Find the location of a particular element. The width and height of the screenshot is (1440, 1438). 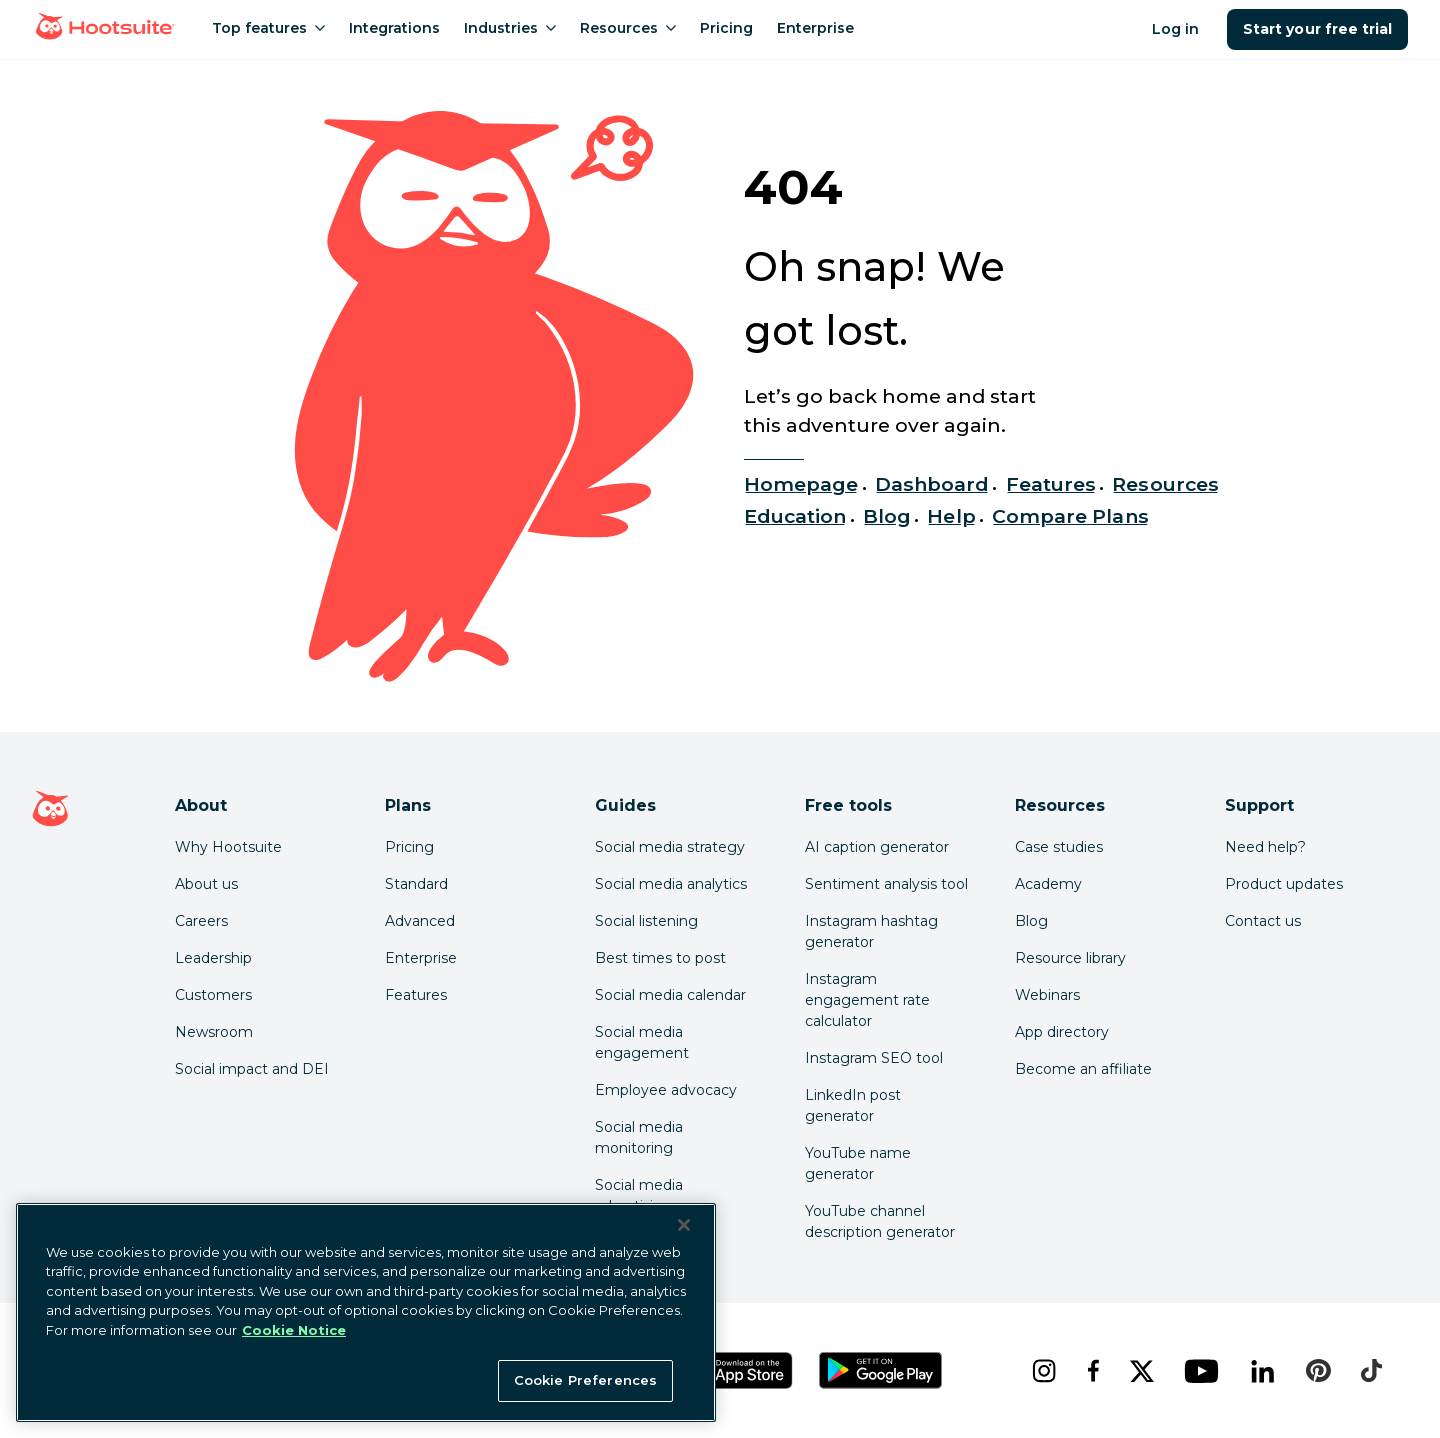

Instagram hashtag generator is located at coordinates (871, 931).